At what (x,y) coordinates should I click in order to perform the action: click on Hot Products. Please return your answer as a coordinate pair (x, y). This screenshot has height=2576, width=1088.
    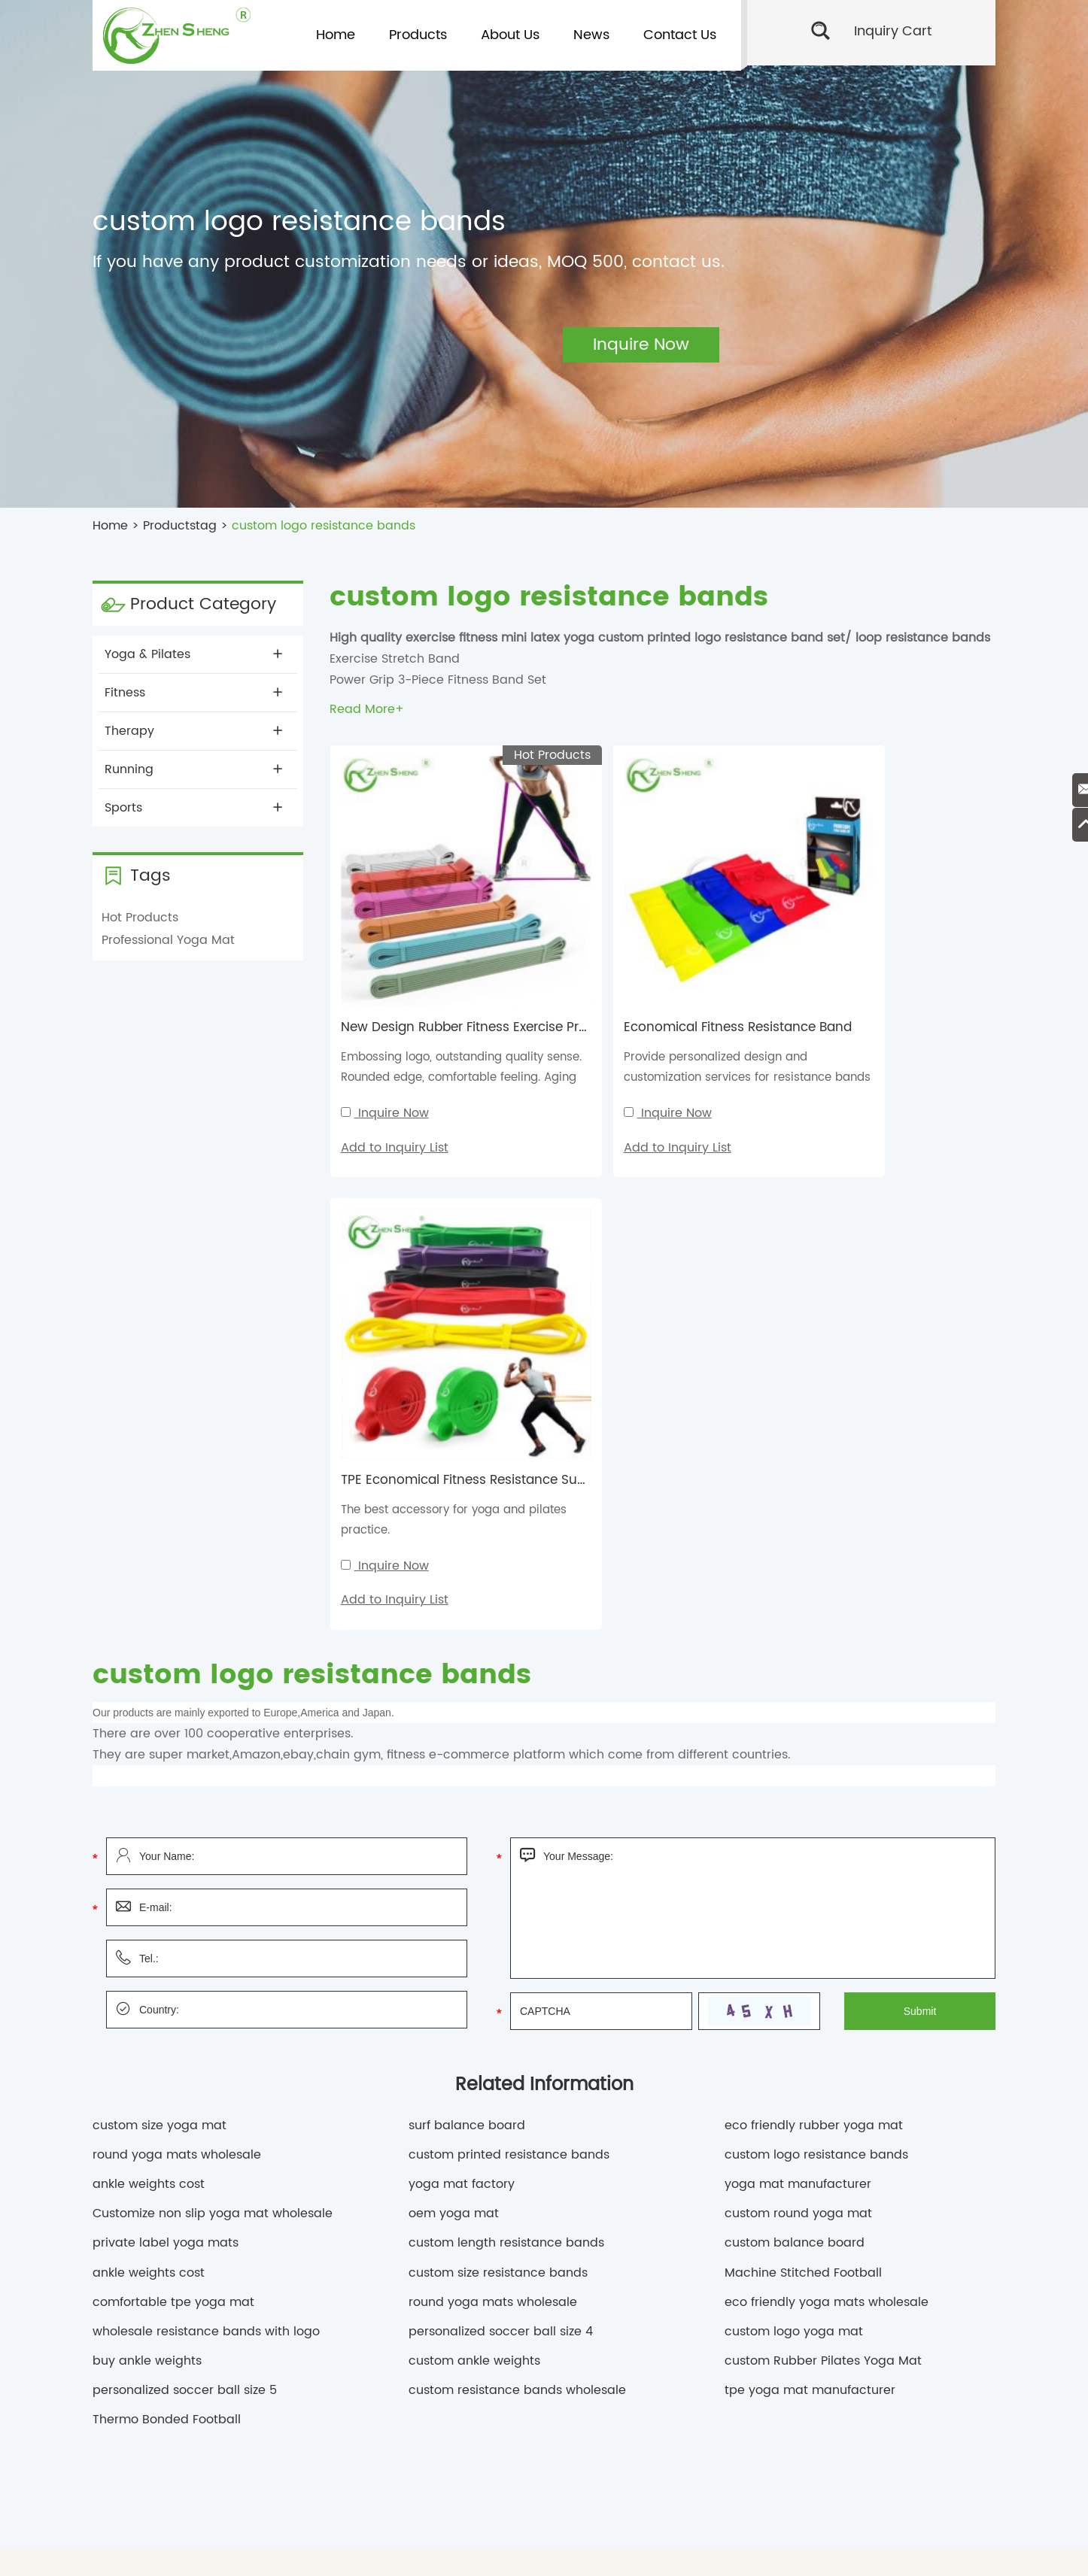
    Looking at the image, I should click on (140, 917).